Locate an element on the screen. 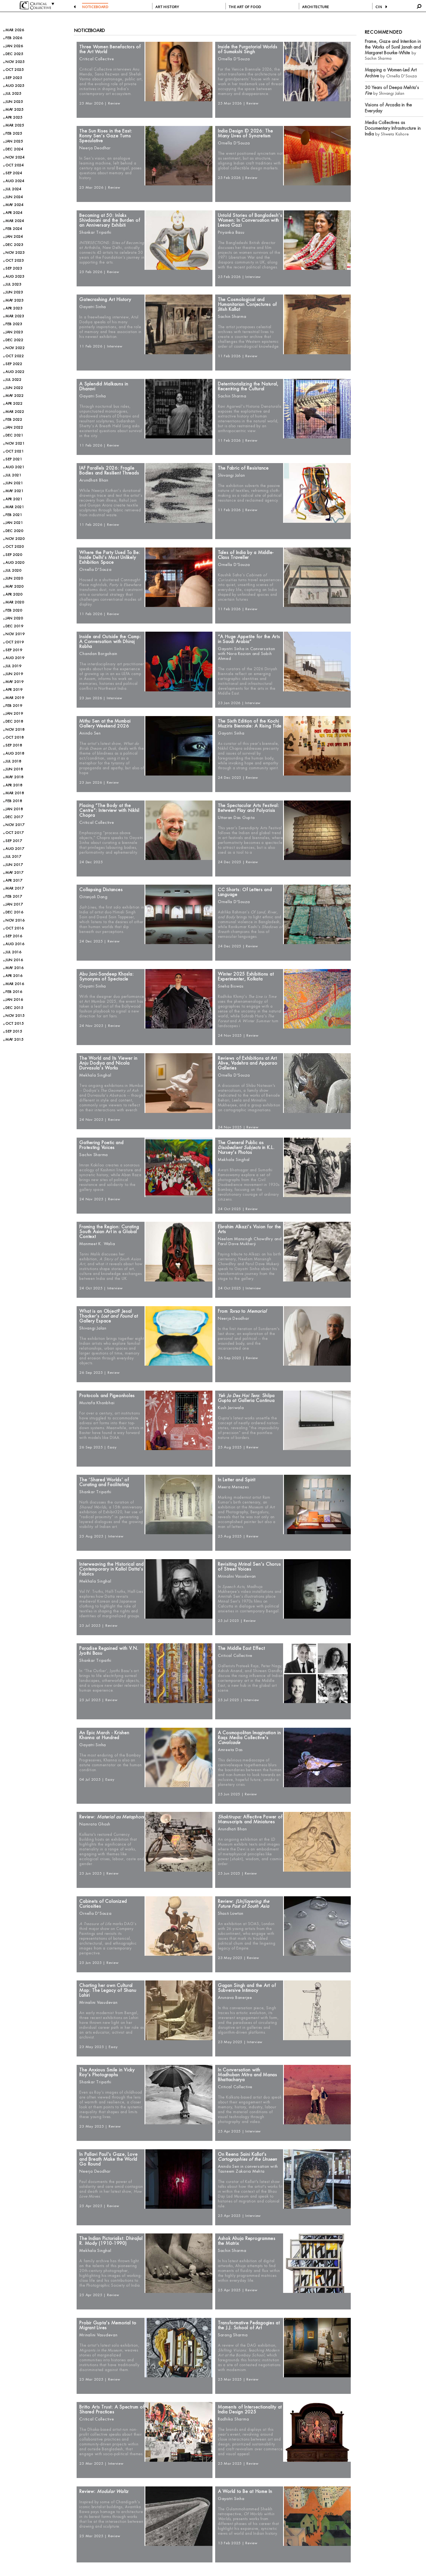 This screenshot has width=426, height=2576. JUL 2021 is located at coordinates (13, 475).